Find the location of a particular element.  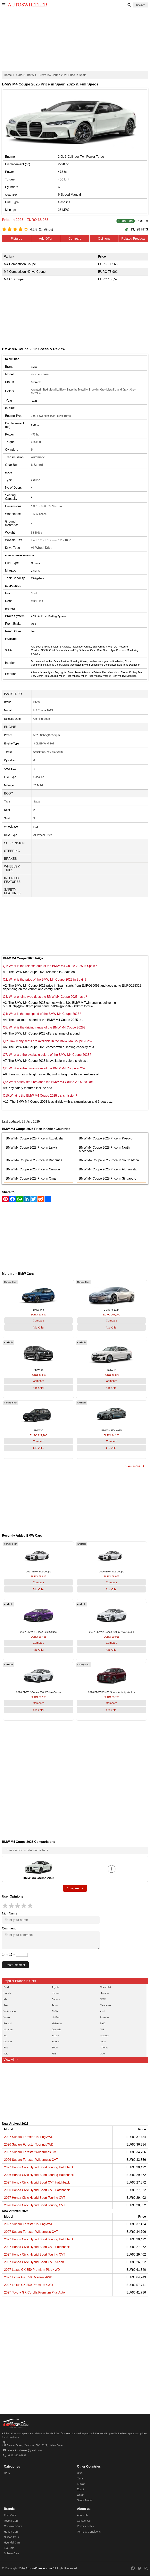

MG is located at coordinates (102, 2029).